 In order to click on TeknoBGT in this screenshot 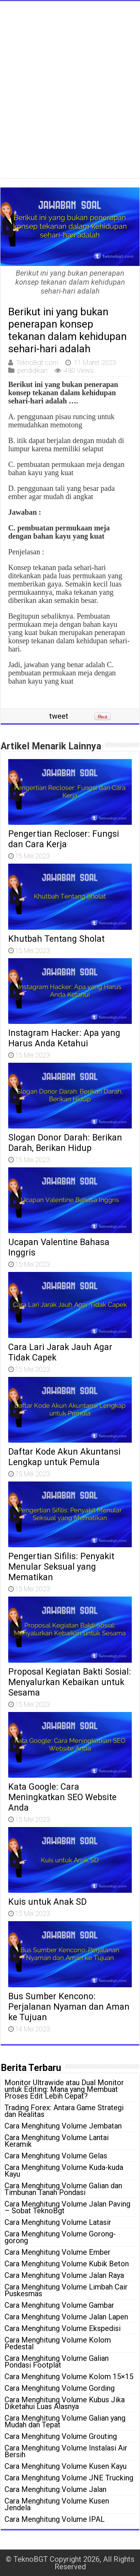, I will do `click(30, 2559)`.